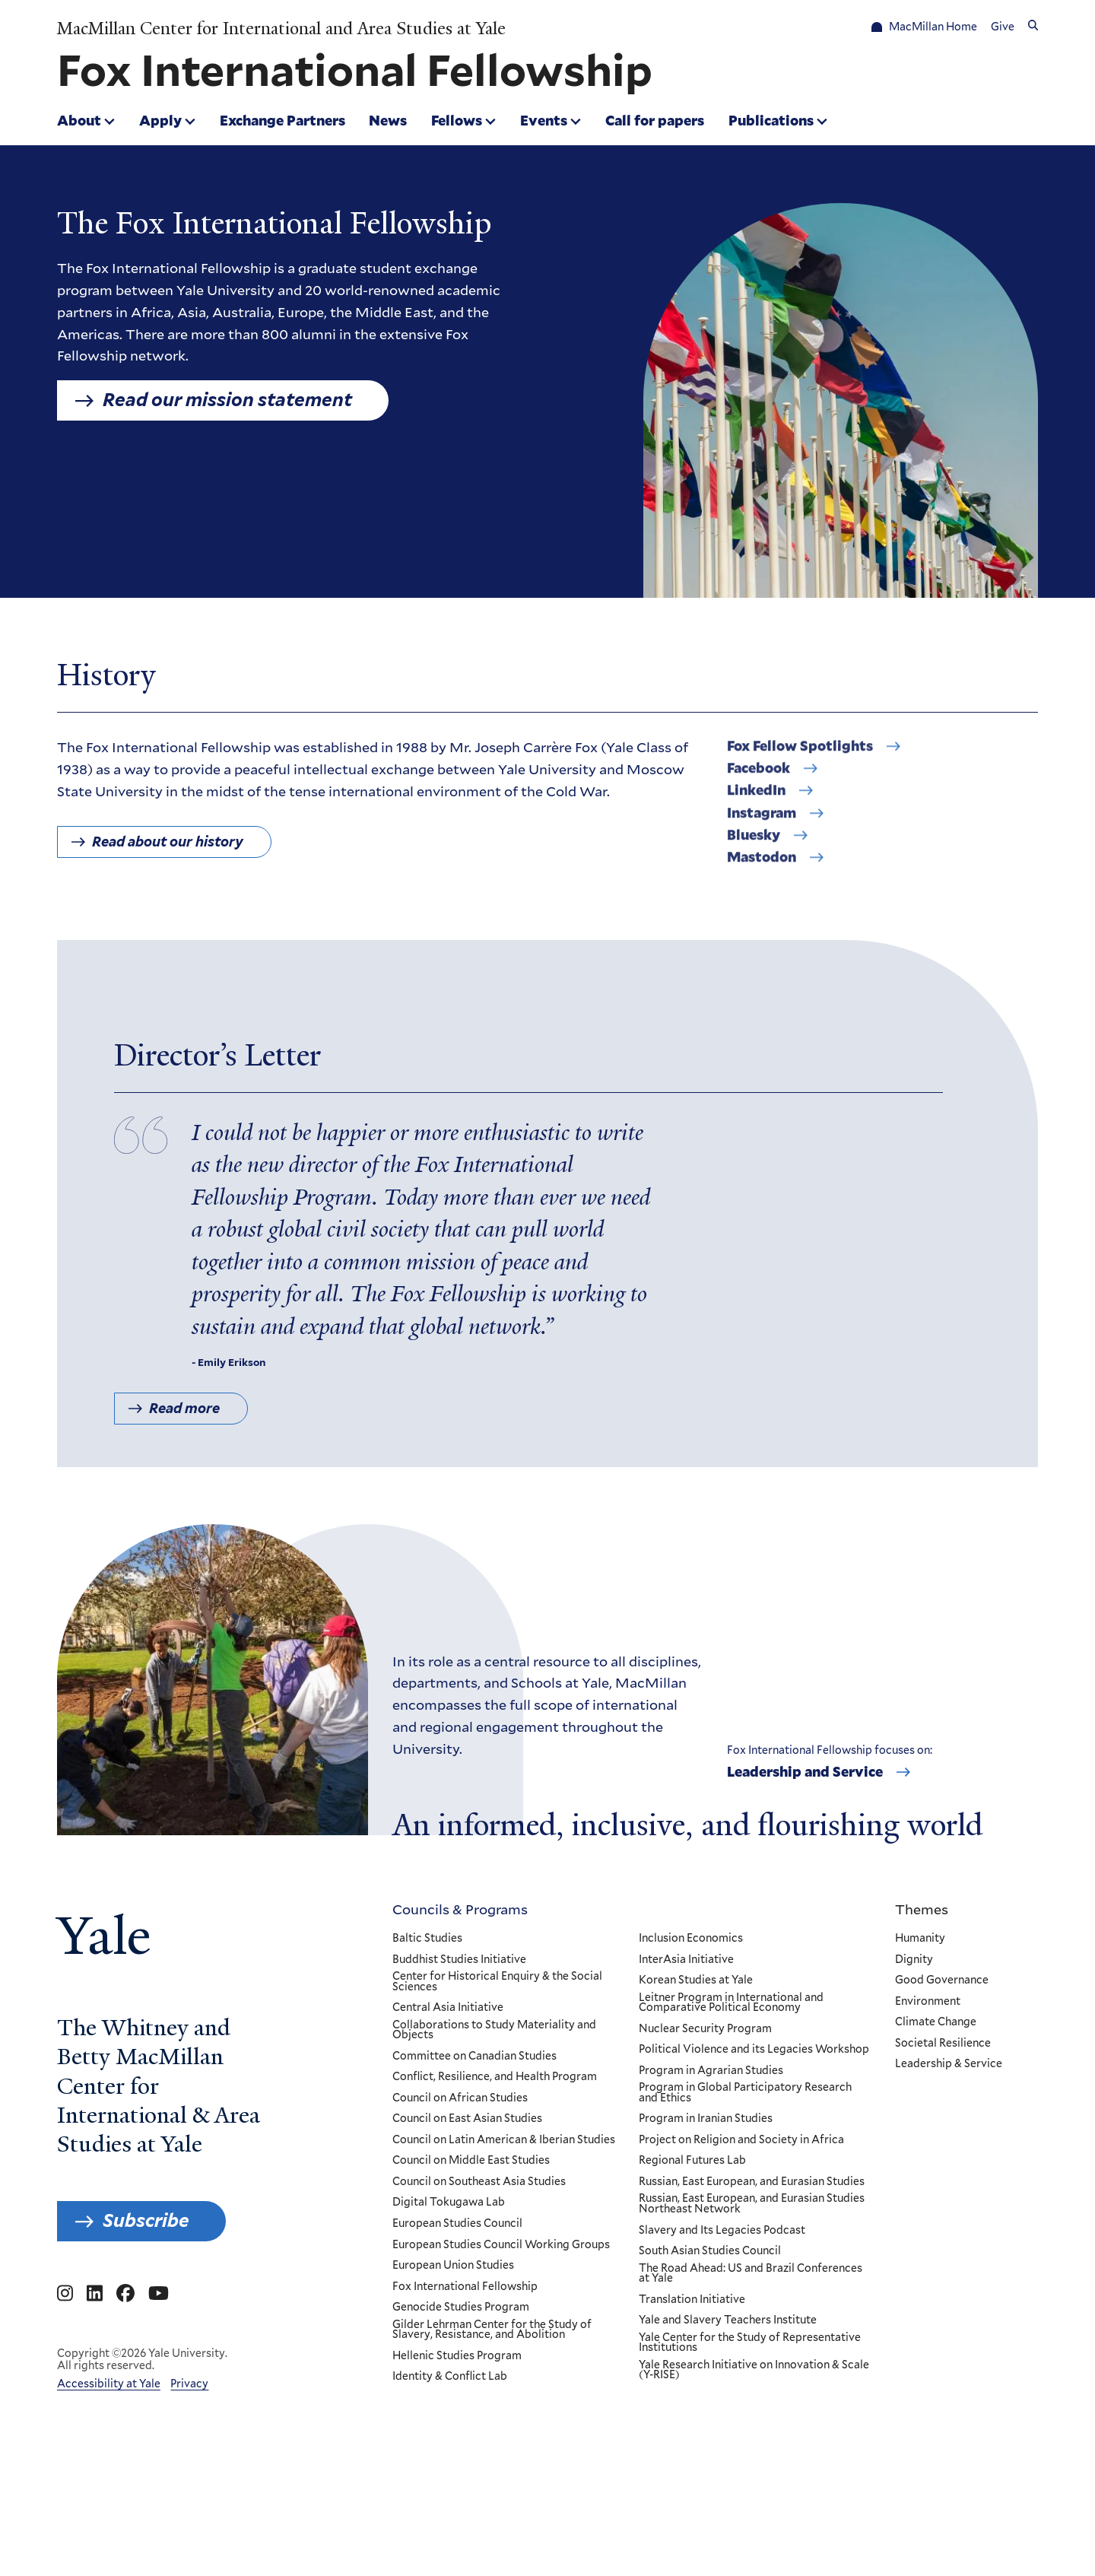 The height and width of the screenshot is (2576, 1095). I want to click on Dignity, so click(914, 1959).